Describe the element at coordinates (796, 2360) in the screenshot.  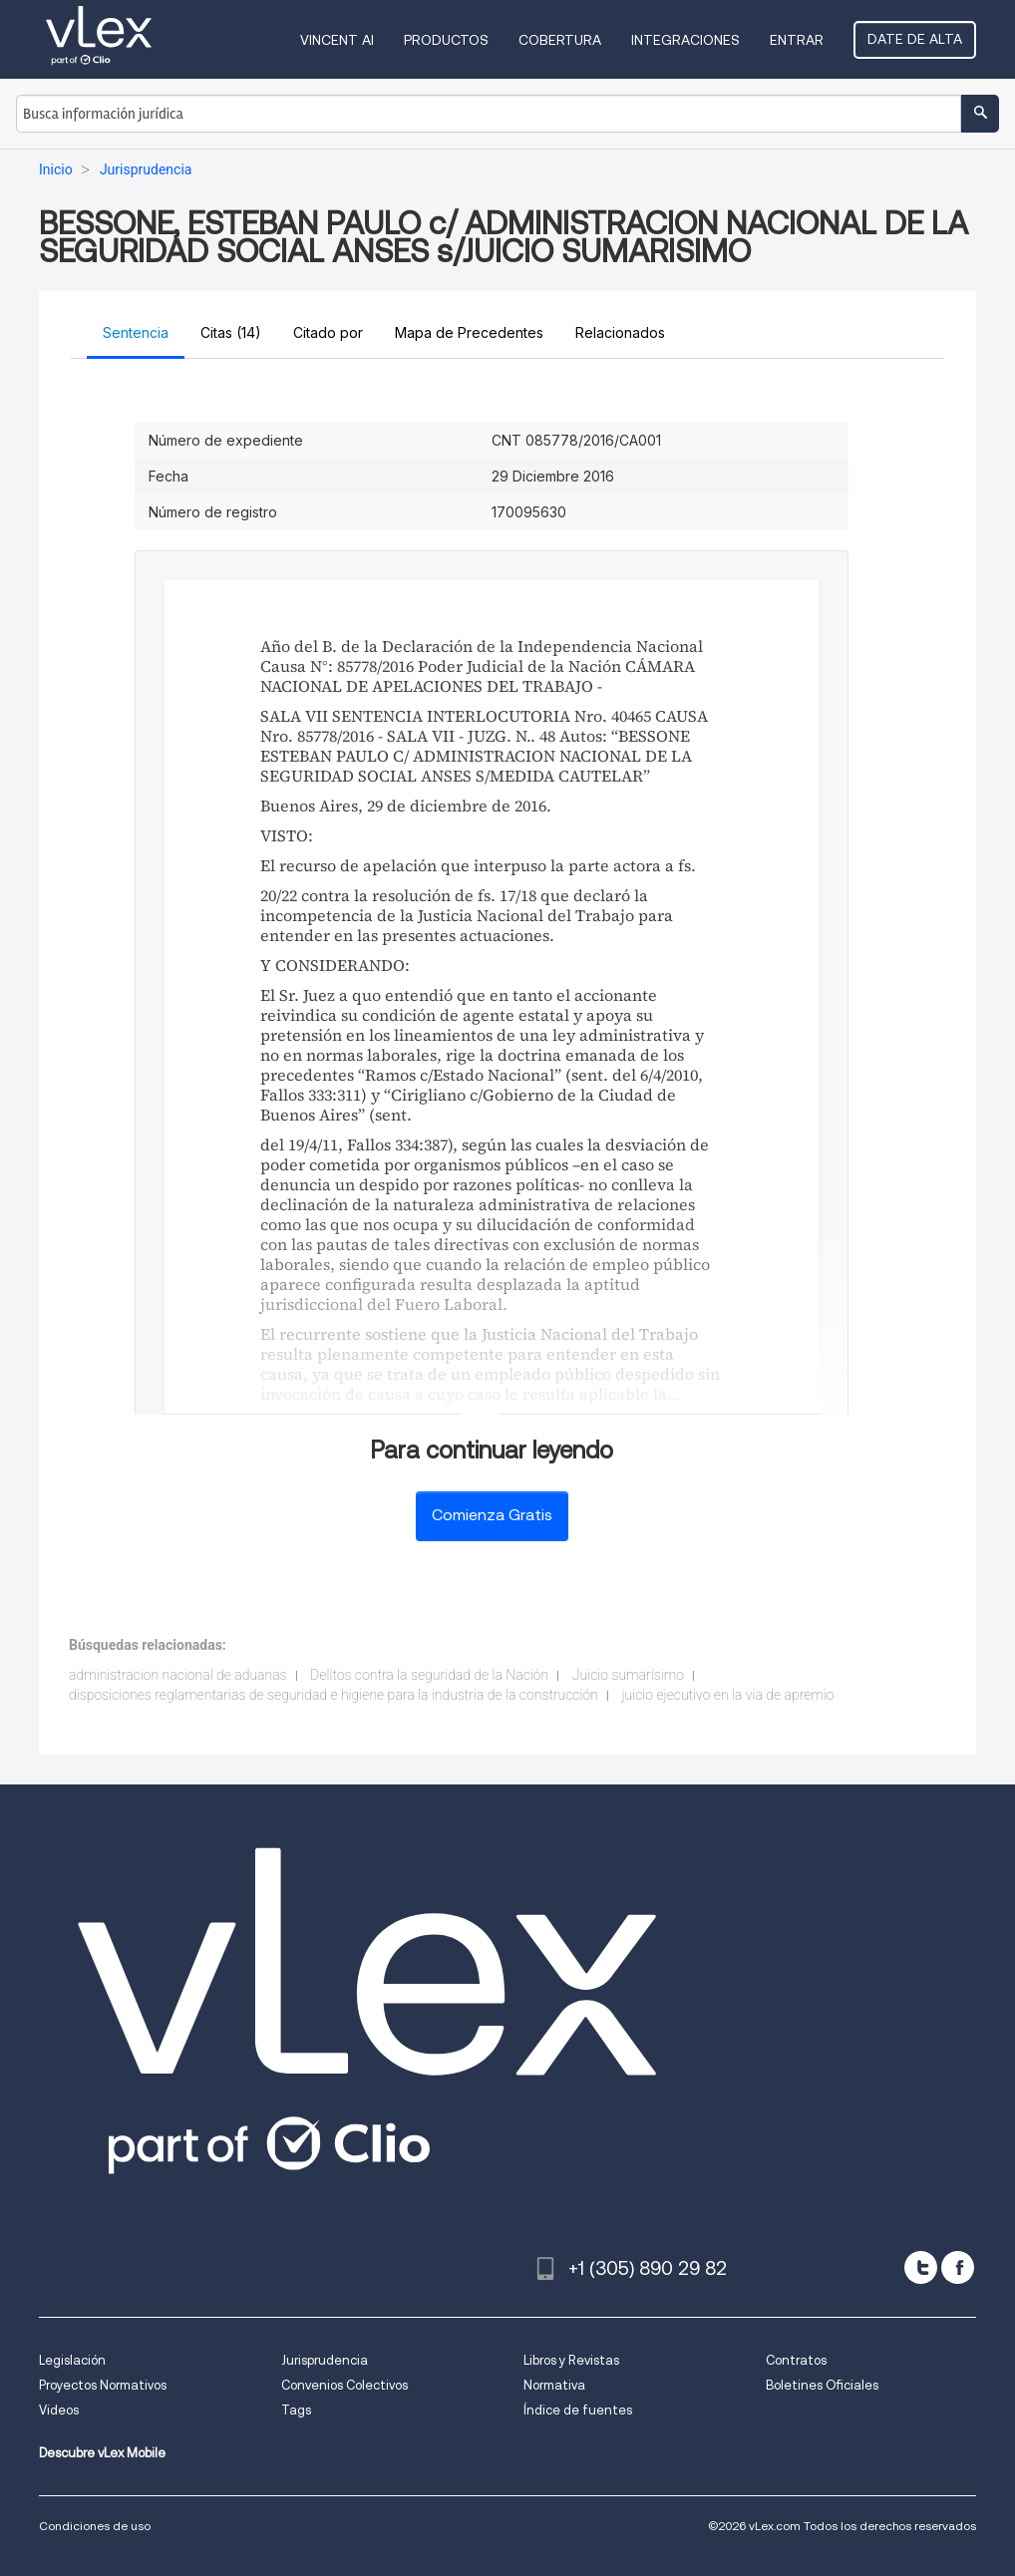
I see `Contratos` at that location.